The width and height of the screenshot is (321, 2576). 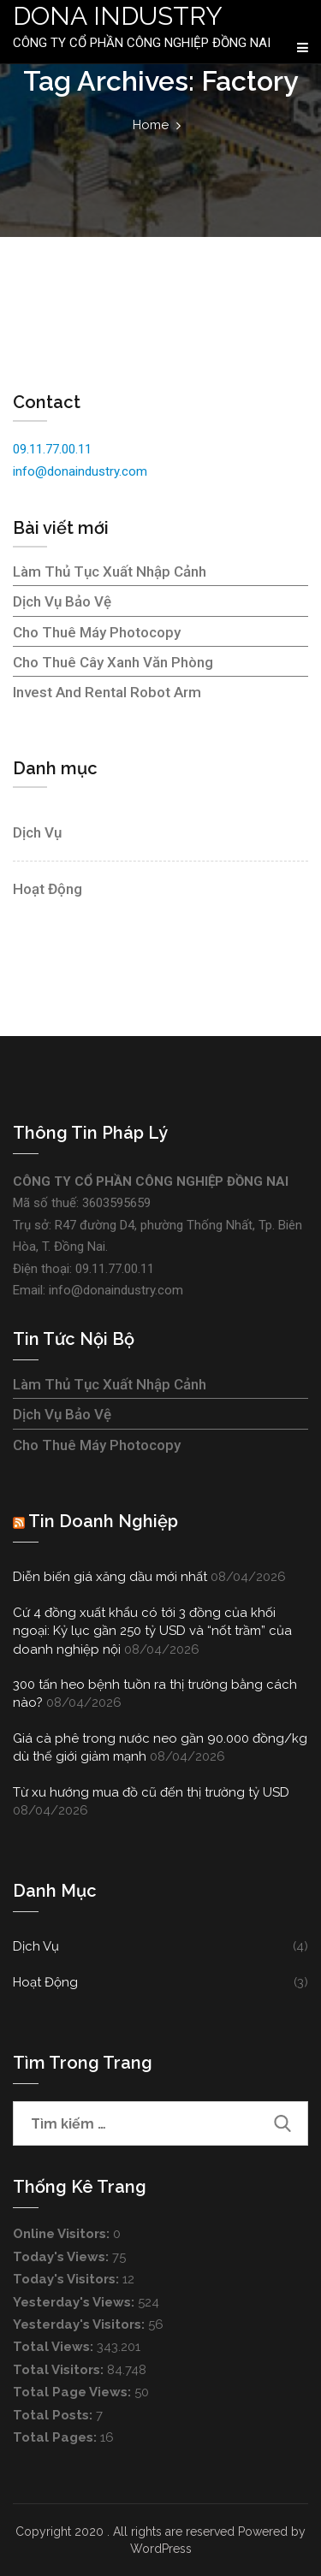 I want to click on Total Visitors:, so click(x=60, y=2370).